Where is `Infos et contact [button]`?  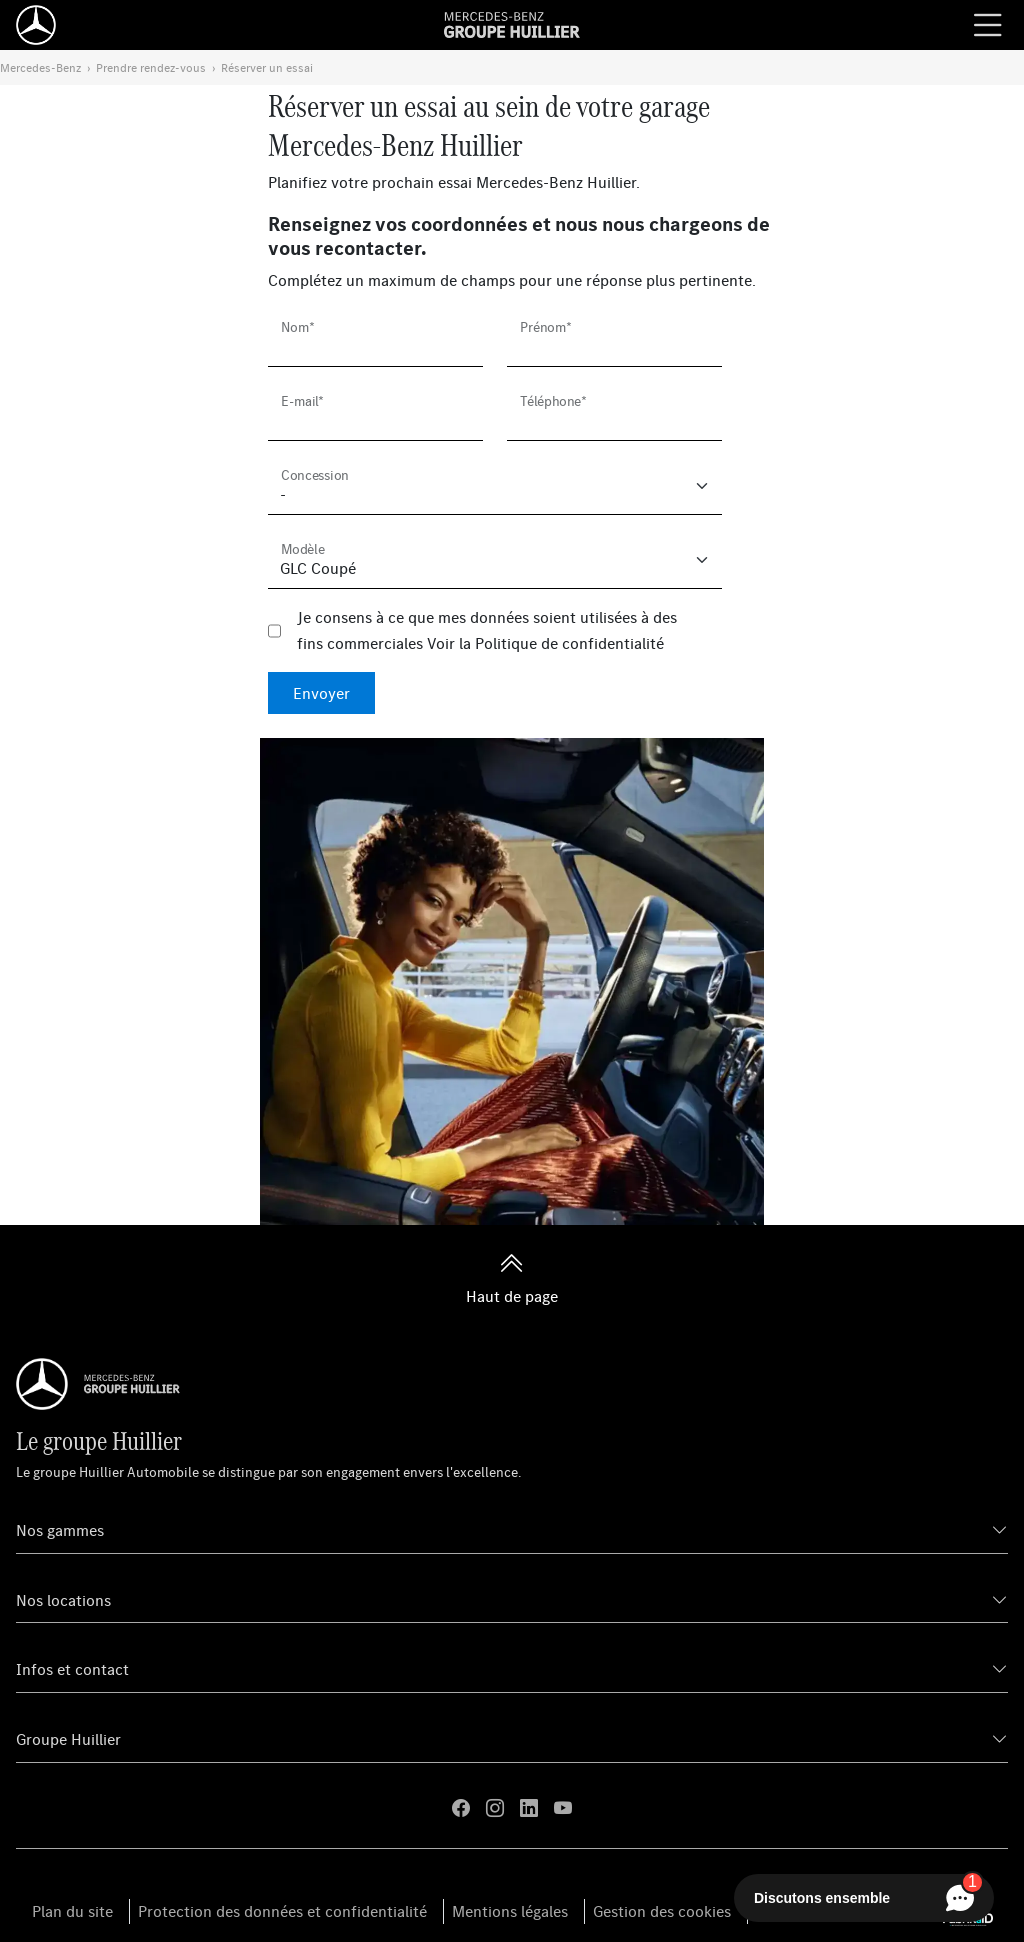 Infos et contact [button] is located at coordinates (72, 1669).